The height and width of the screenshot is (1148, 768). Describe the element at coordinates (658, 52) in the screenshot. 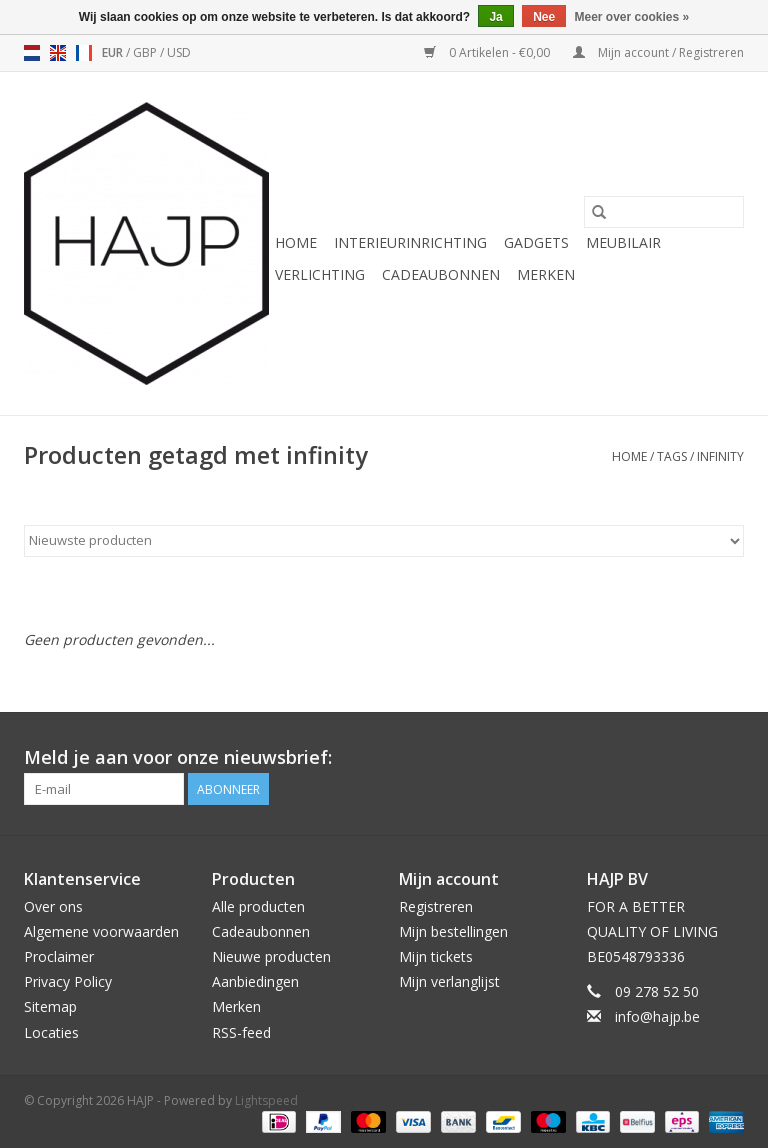

I see `Mijn account / Registreren` at that location.